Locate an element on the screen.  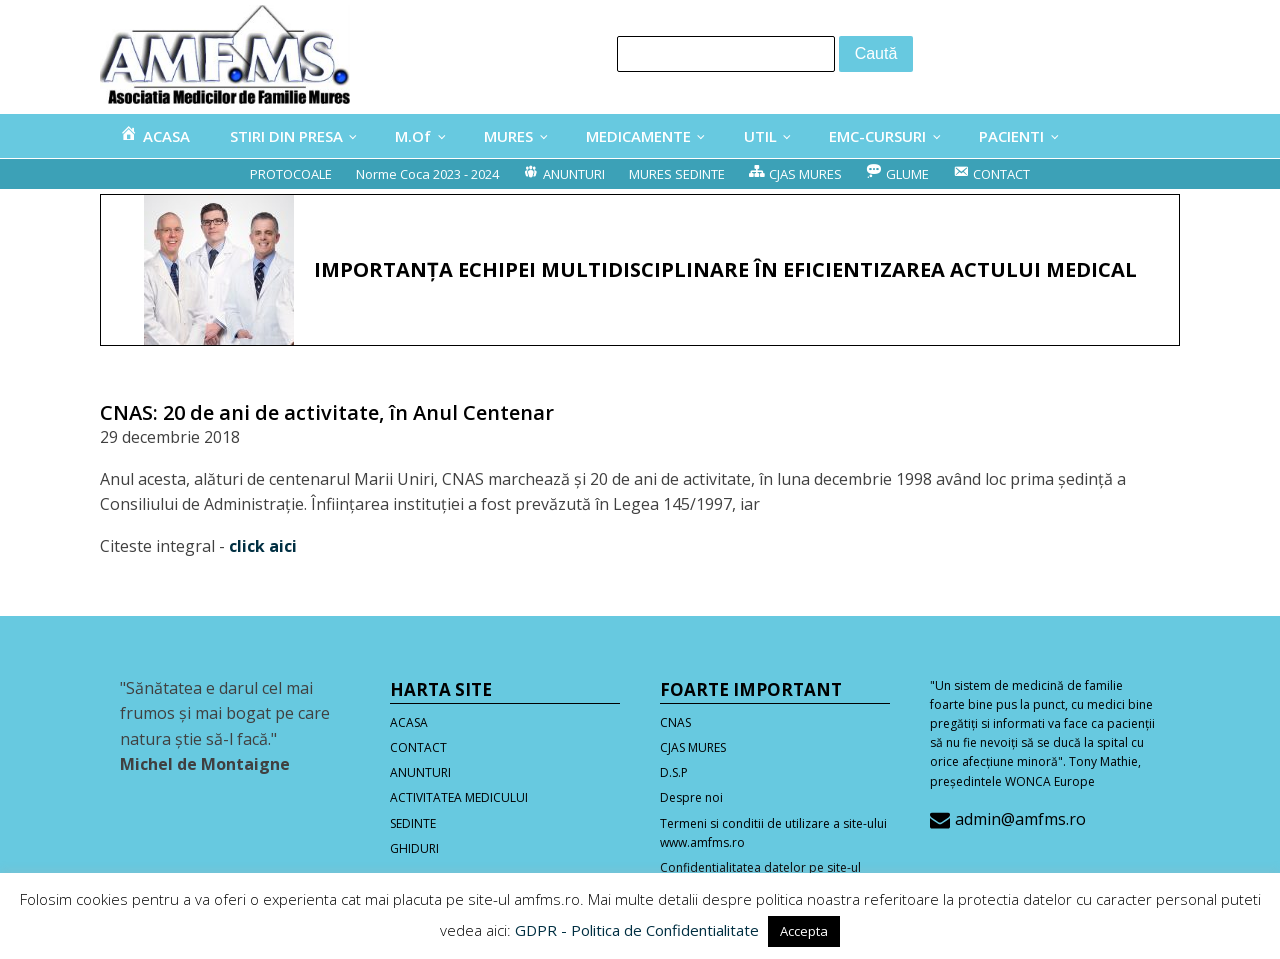
PROTOCOALE is located at coordinates (291, 174).